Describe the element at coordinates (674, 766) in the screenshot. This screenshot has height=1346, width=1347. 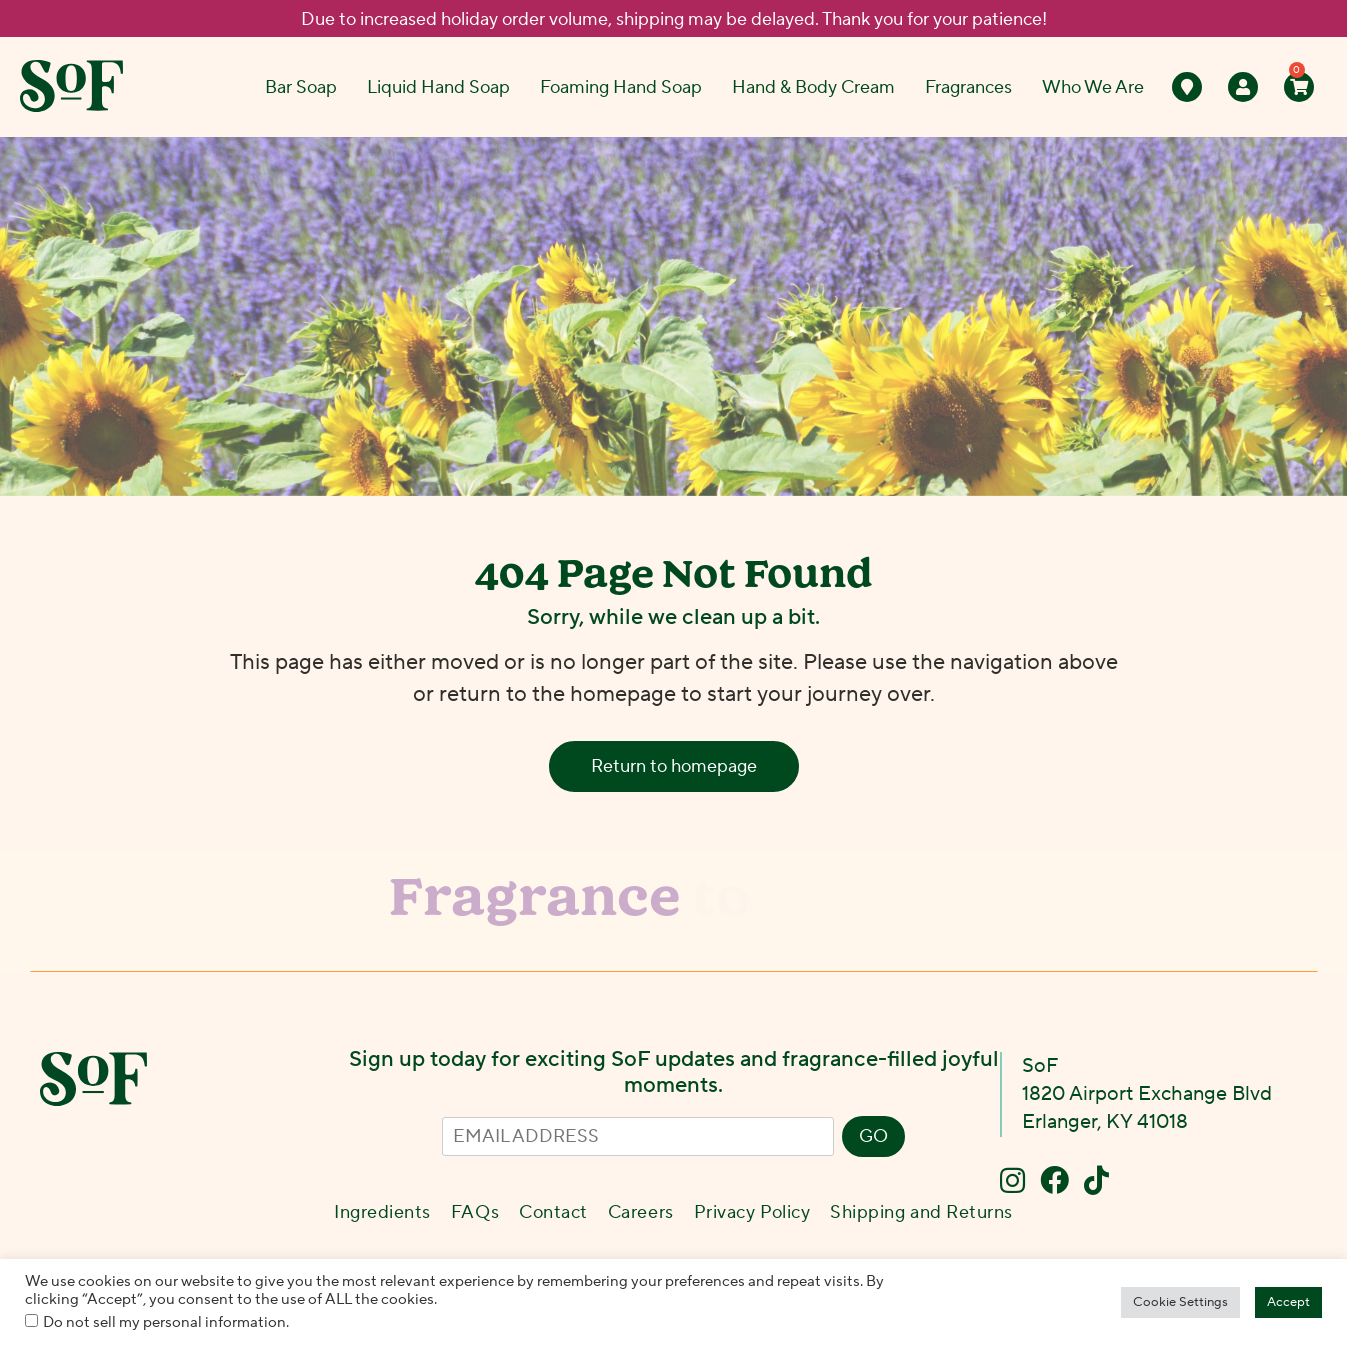
I see `Return to homepage` at that location.